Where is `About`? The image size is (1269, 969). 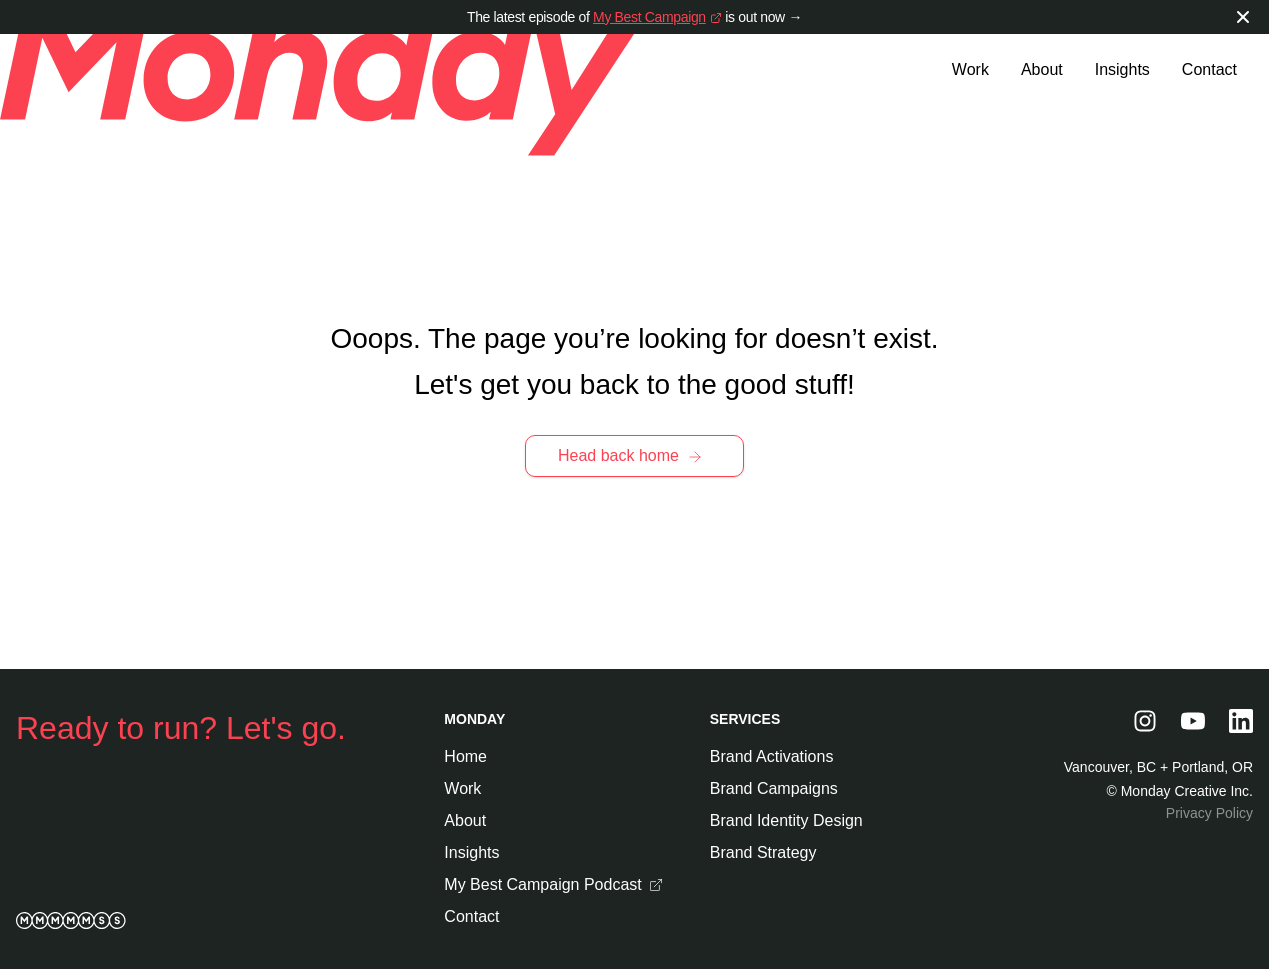
About is located at coordinates (1042, 69).